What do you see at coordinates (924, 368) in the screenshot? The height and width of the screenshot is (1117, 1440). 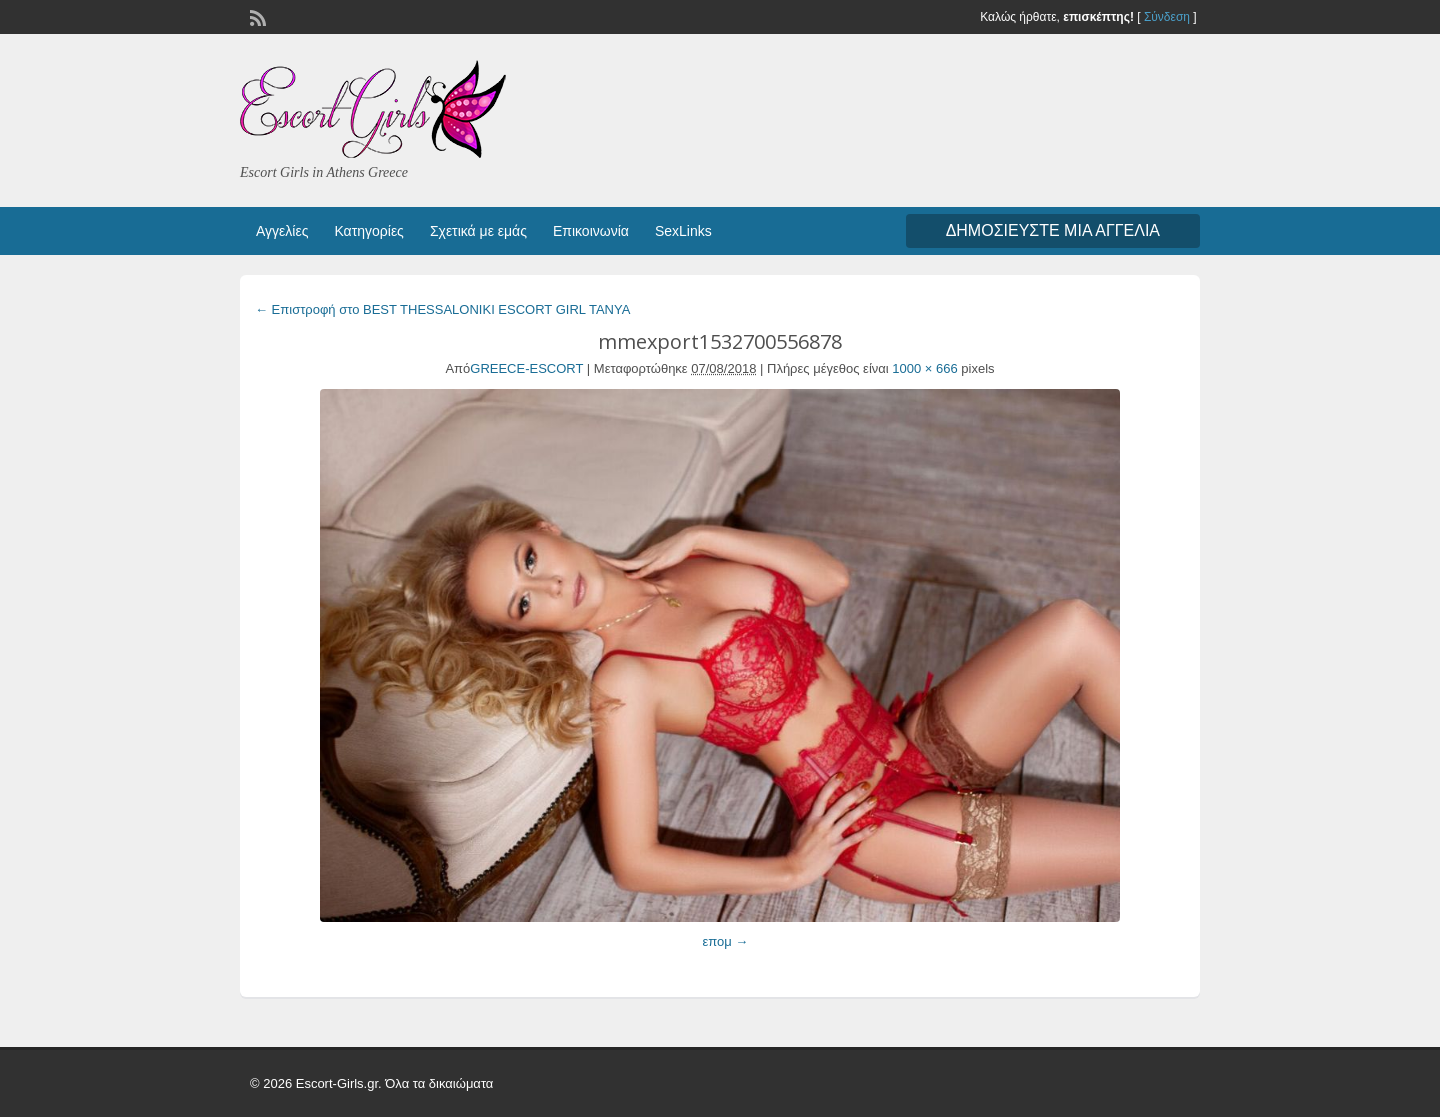 I see `1000 × 666` at bounding box center [924, 368].